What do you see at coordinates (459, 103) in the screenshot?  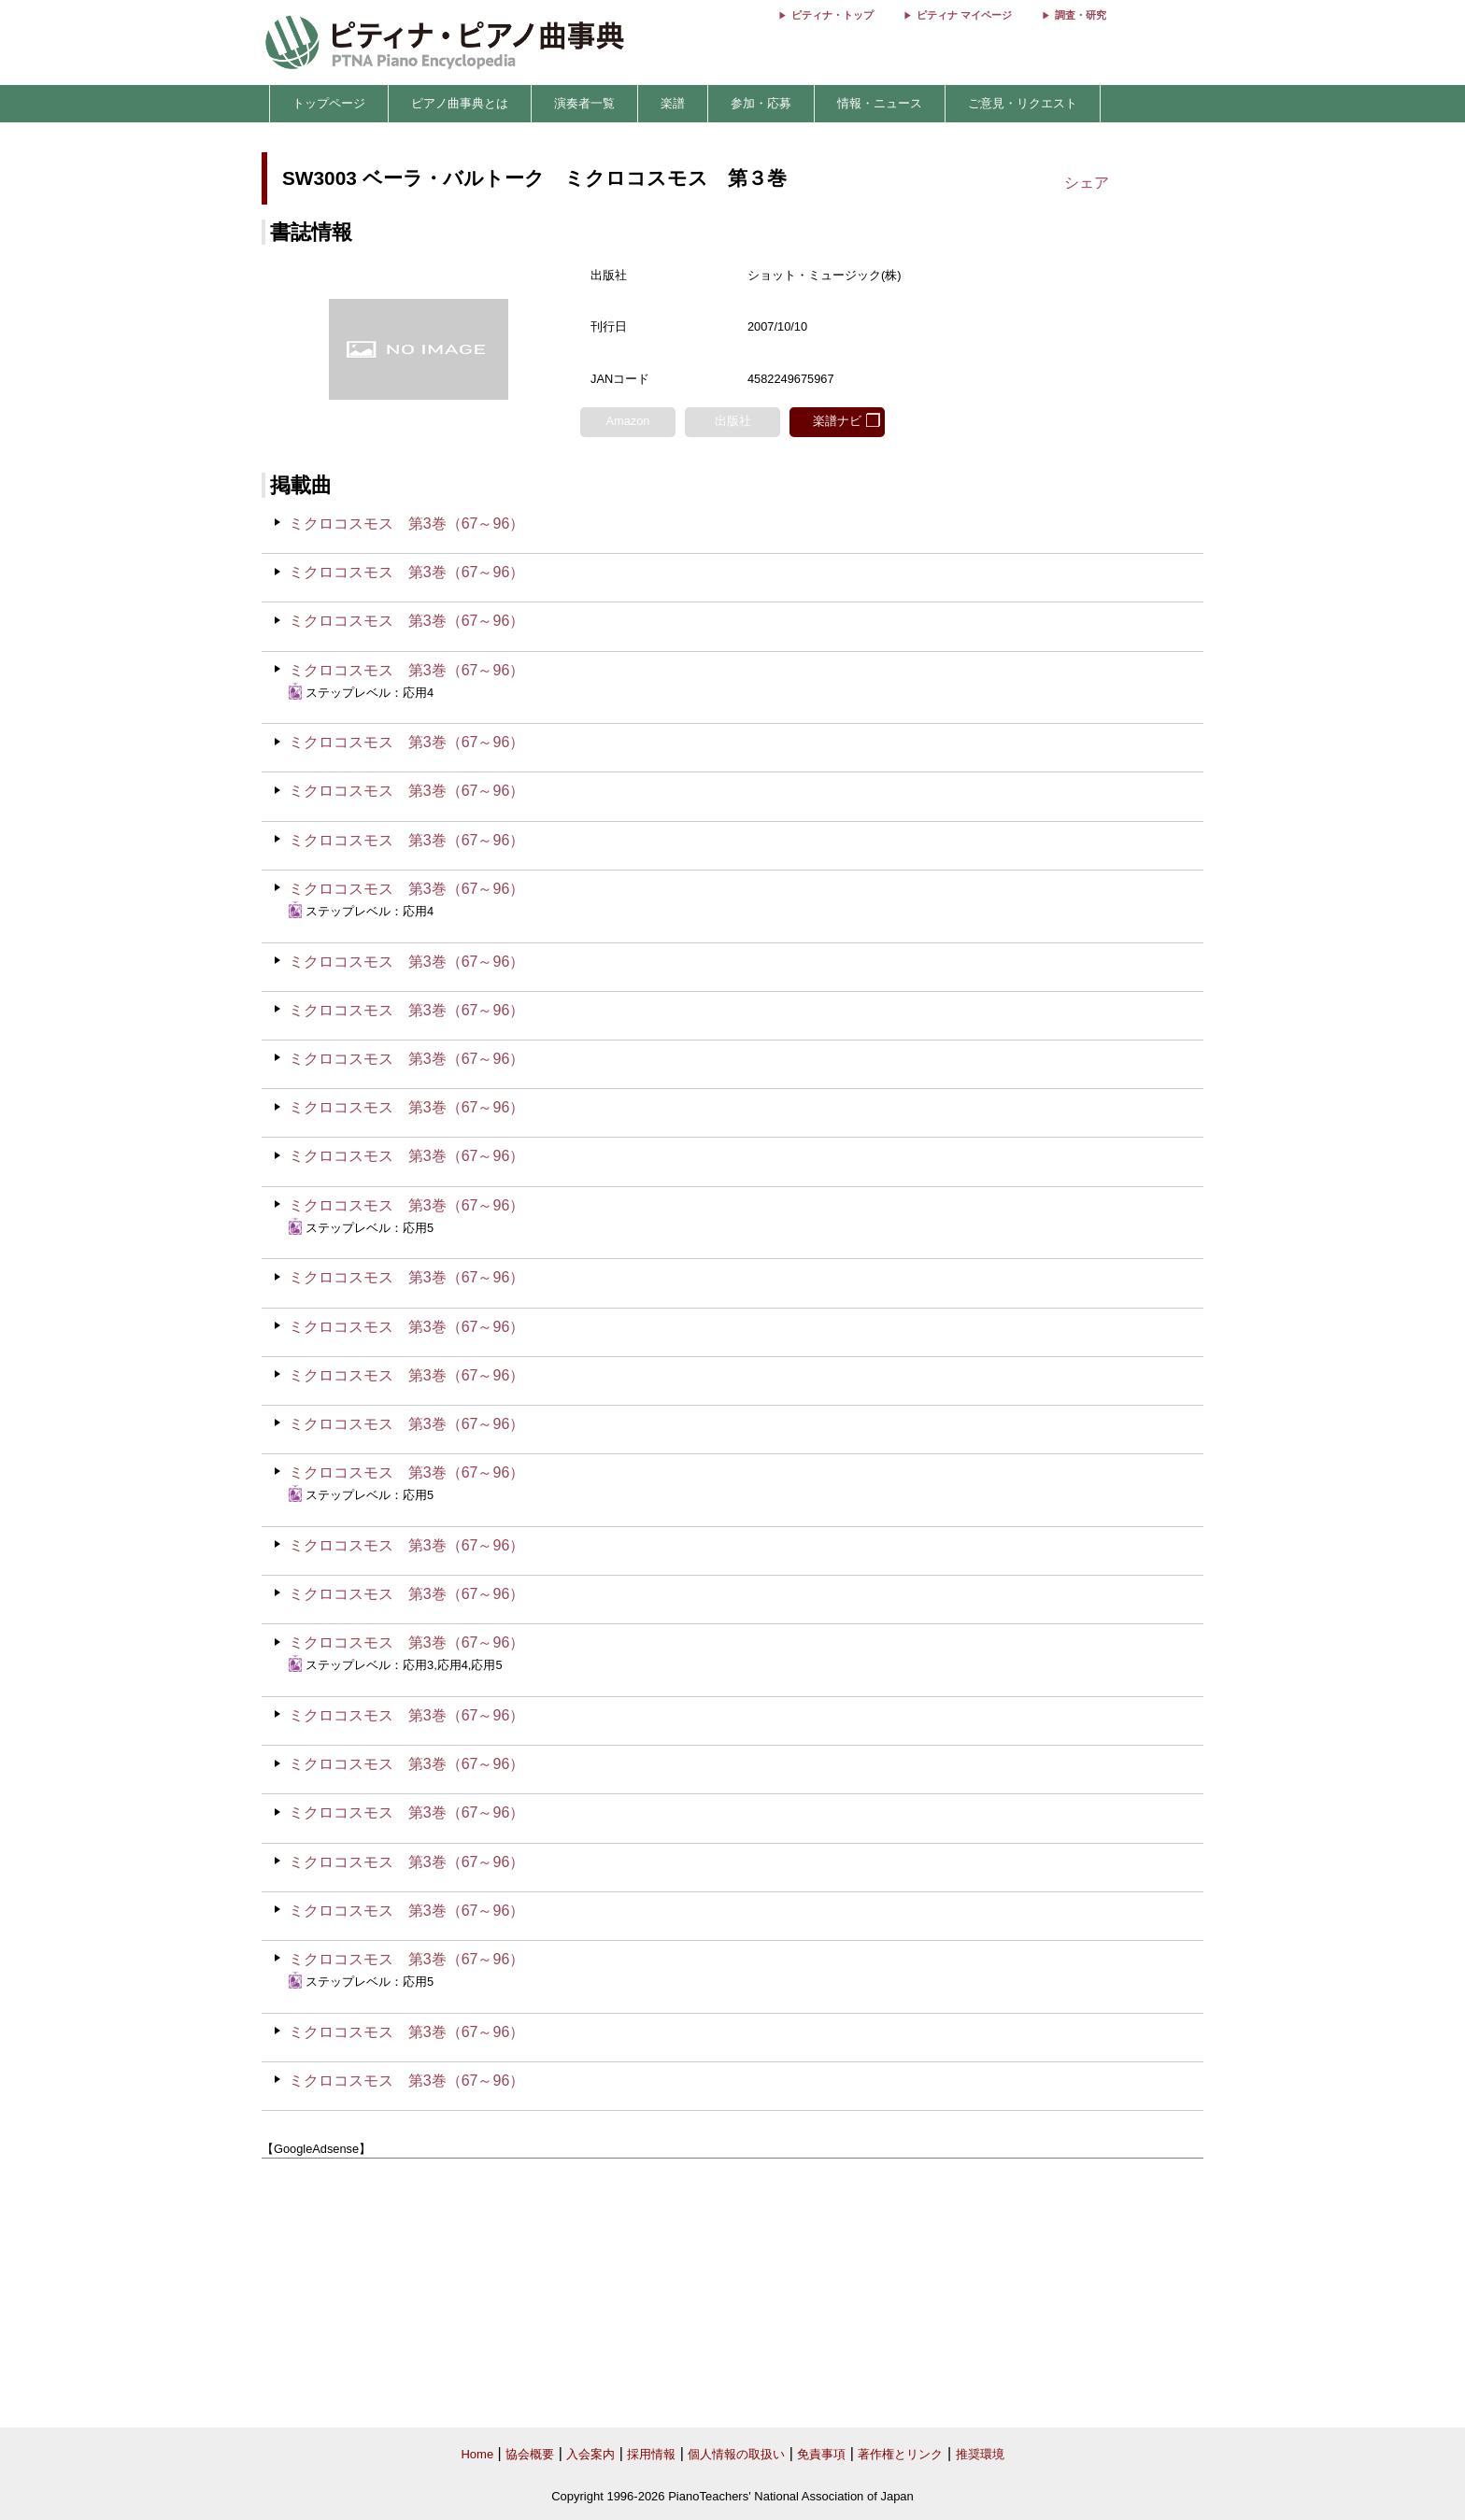 I see `ピアノ曲事典とは` at bounding box center [459, 103].